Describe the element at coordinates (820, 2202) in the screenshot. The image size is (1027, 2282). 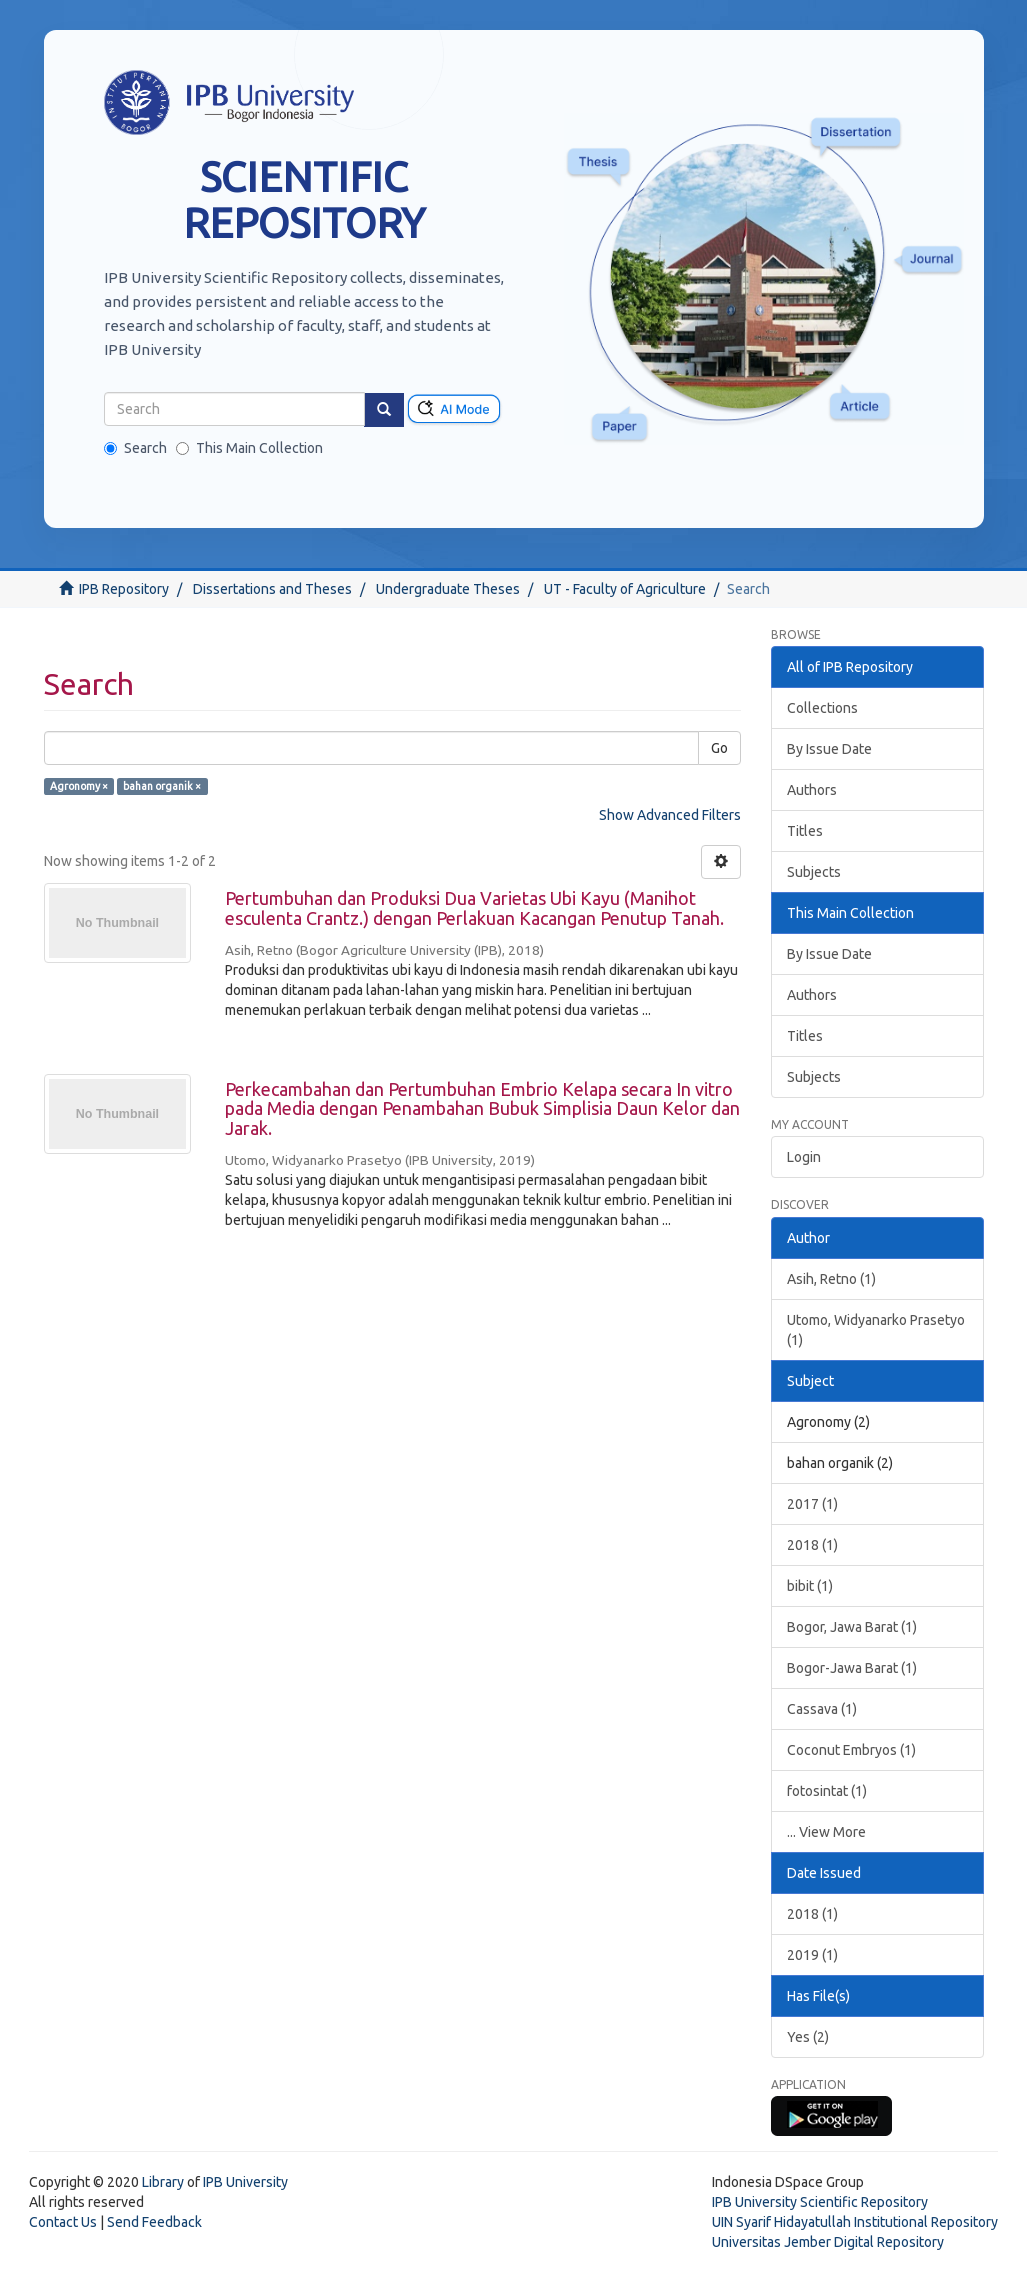
I see `IPB University Scientific Repository` at that location.